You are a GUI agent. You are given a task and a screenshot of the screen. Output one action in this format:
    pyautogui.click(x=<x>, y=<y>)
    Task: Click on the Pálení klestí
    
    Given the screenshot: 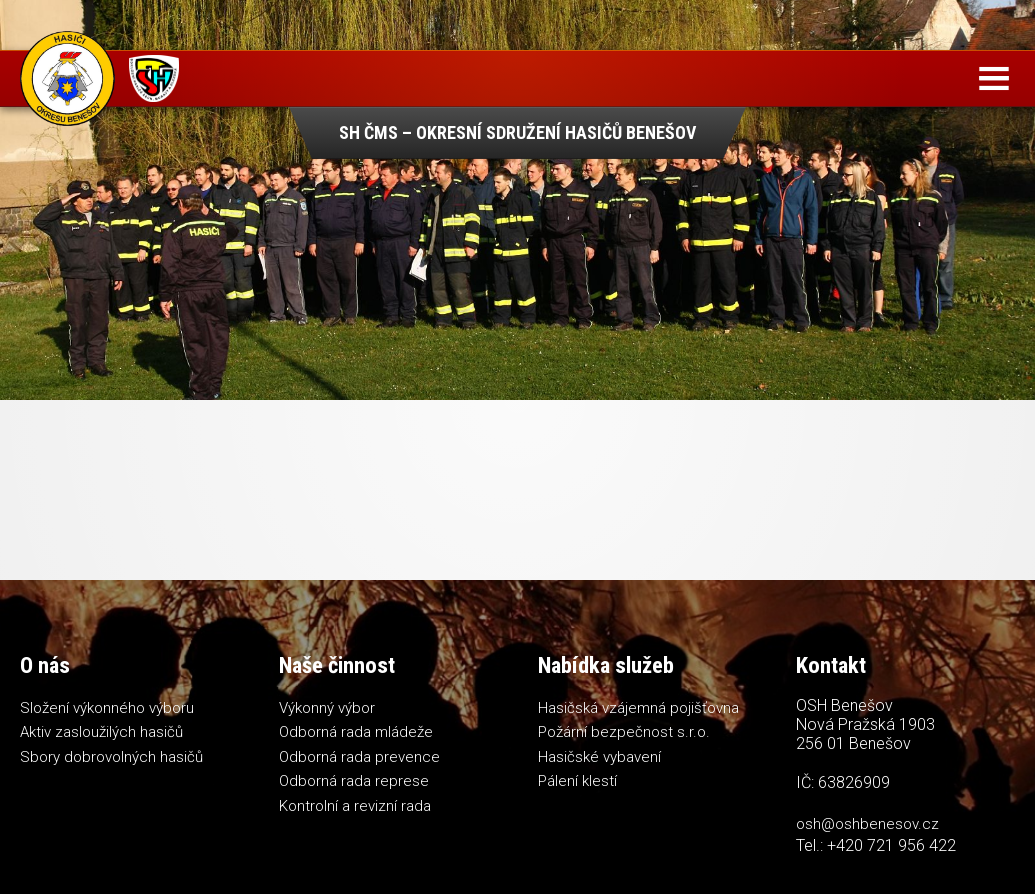 What is the action you would take?
    pyautogui.click(x=577, y=781)
    